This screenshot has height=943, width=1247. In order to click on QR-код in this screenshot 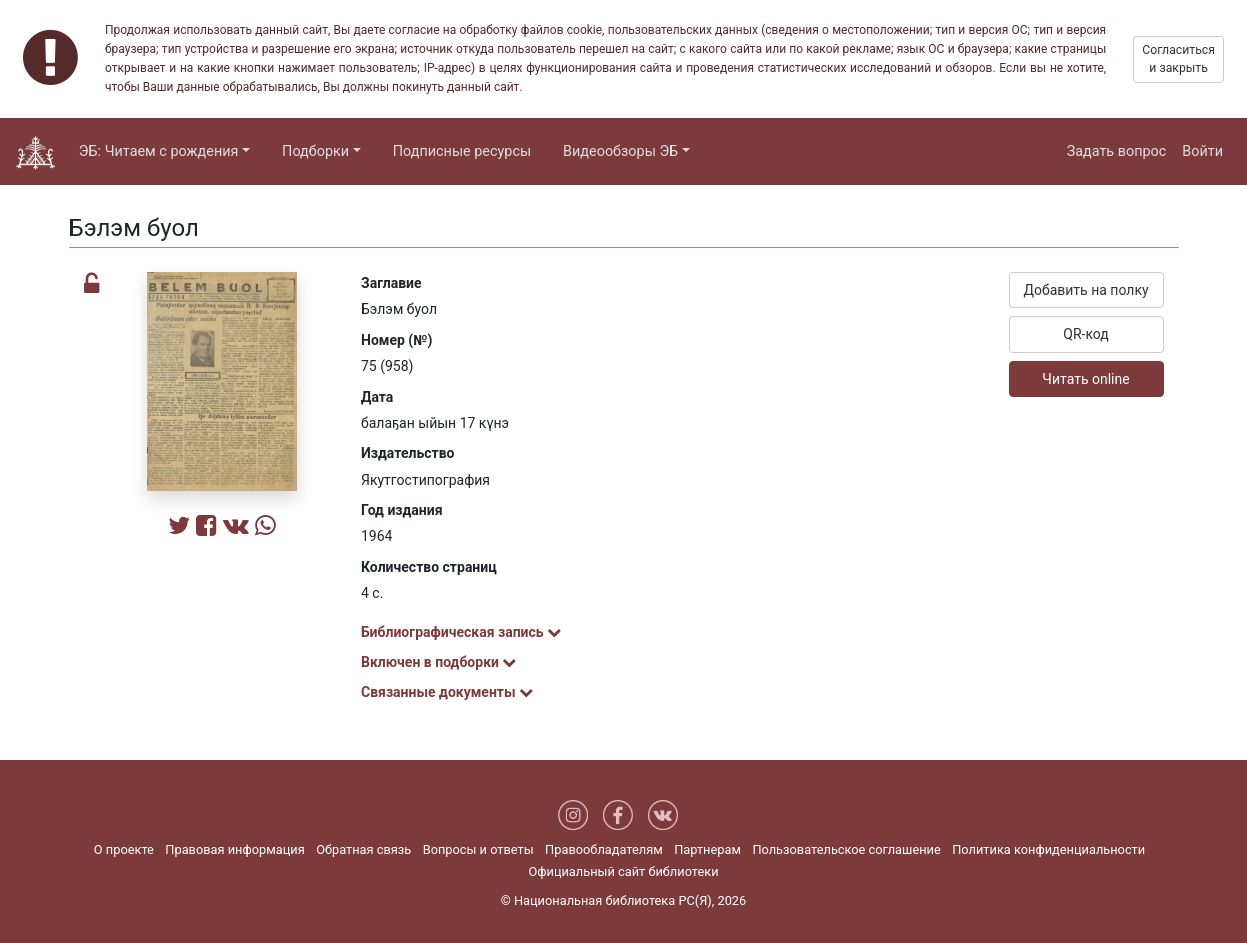, I will do `click(1086, 334)`.